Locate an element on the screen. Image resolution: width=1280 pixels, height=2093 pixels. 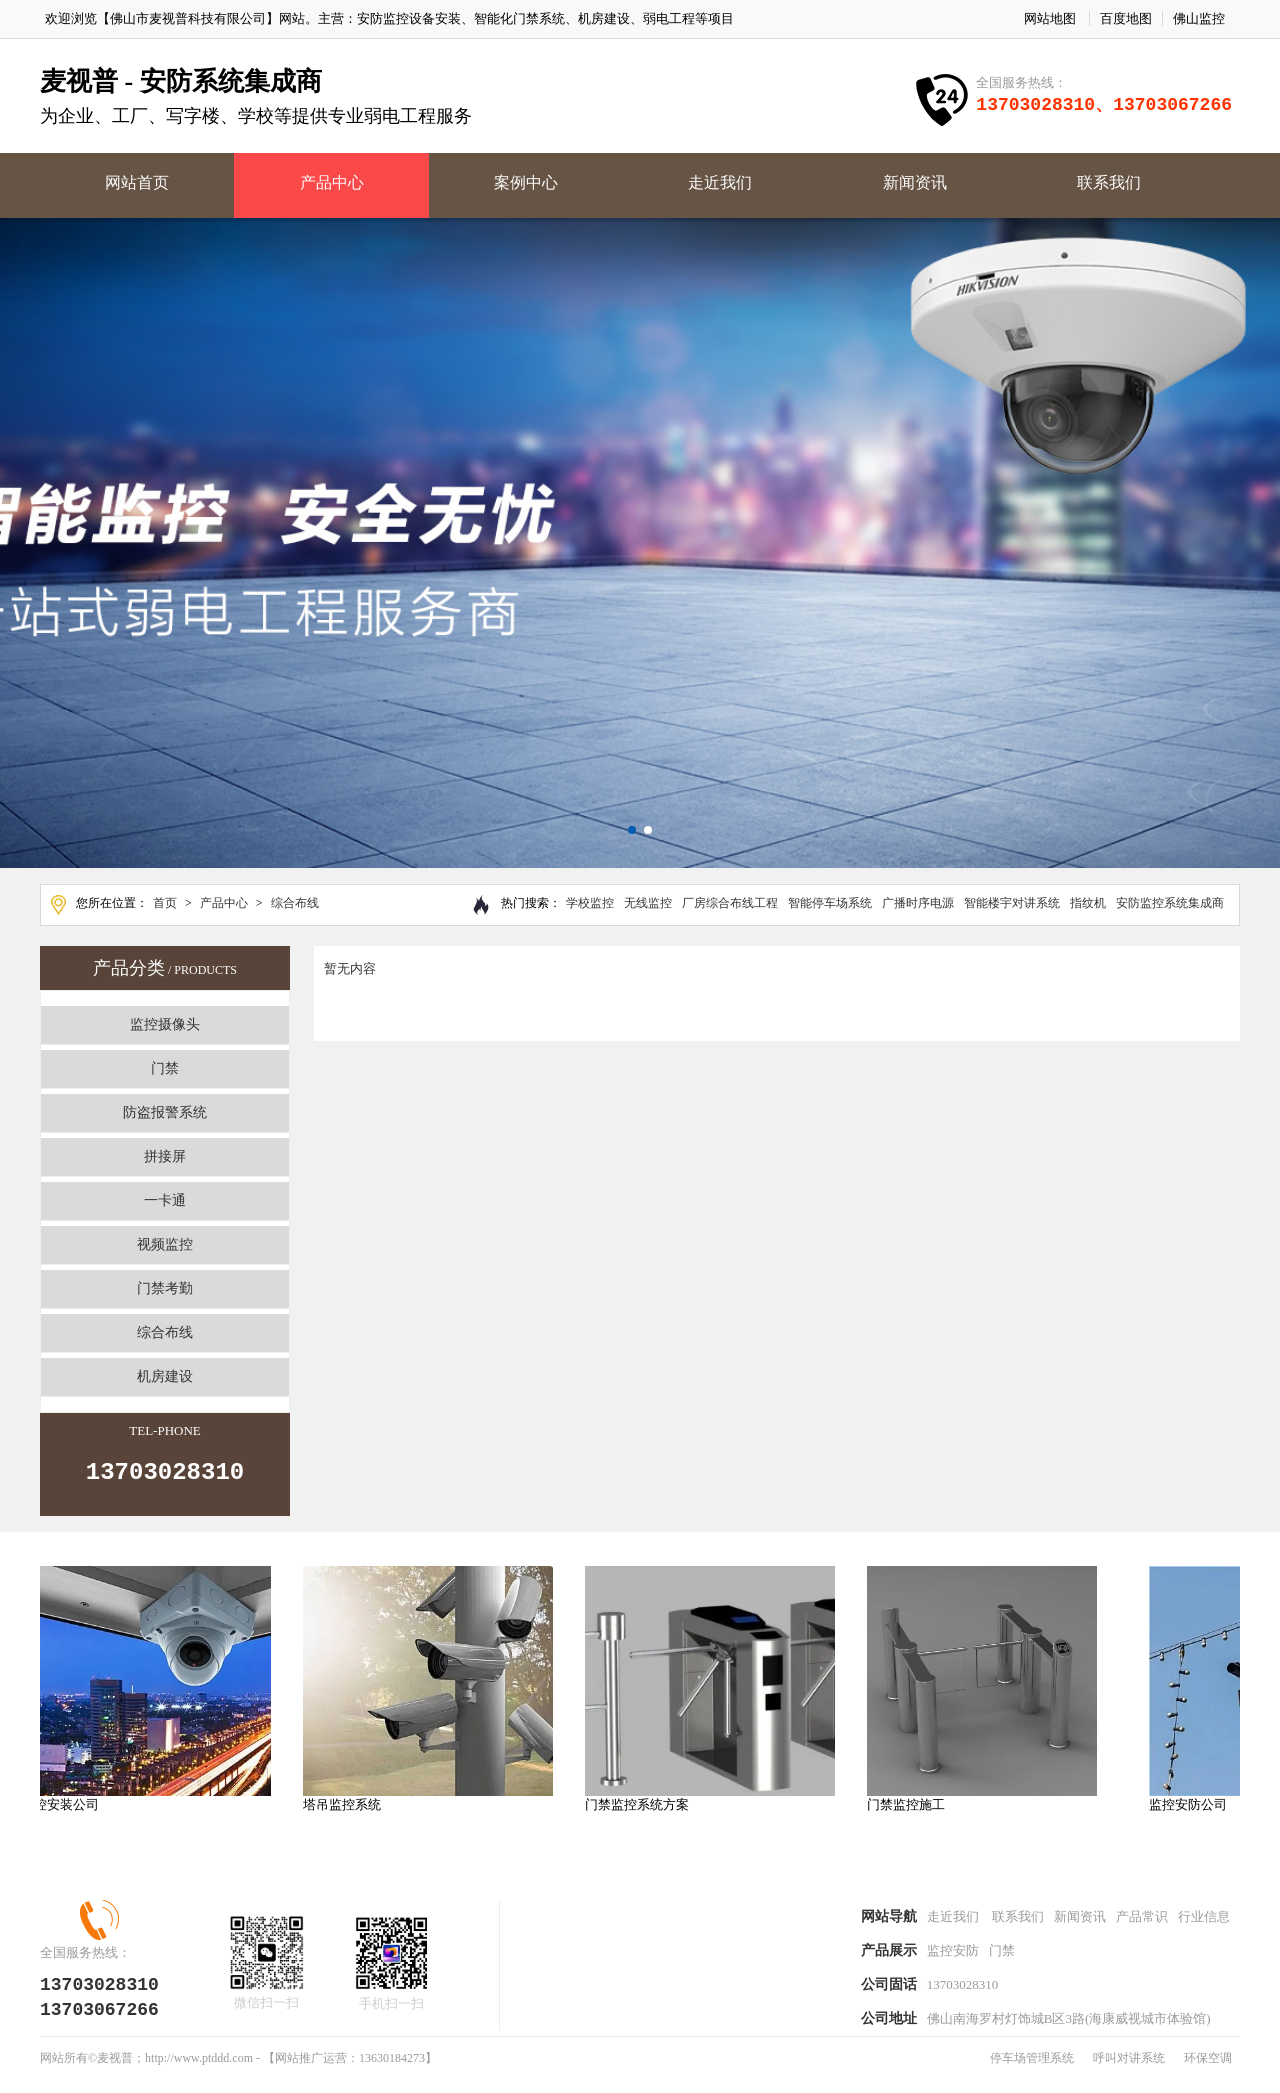
一卡通 is located at coordinates (165, 1200).